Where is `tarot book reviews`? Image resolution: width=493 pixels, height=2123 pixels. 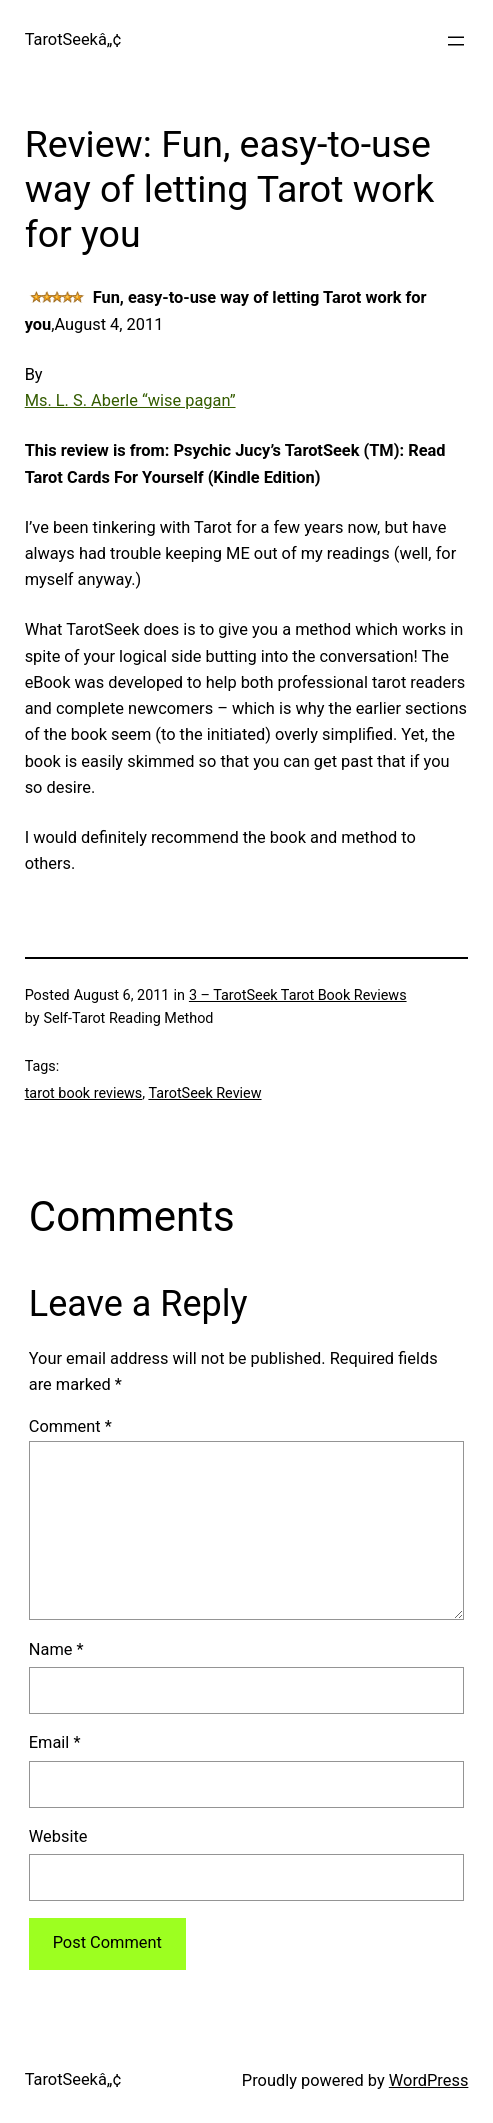
tarot book reviews is located at coordinates (84, 1093).